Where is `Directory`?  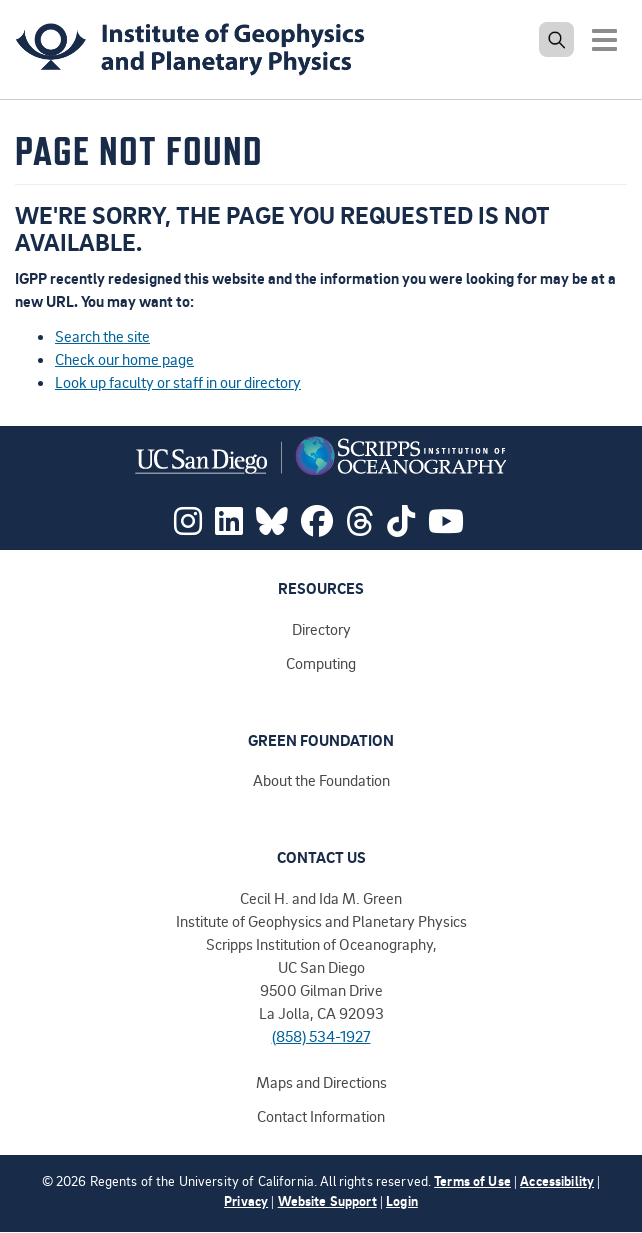
Directory is located at coordinates (321, 629).